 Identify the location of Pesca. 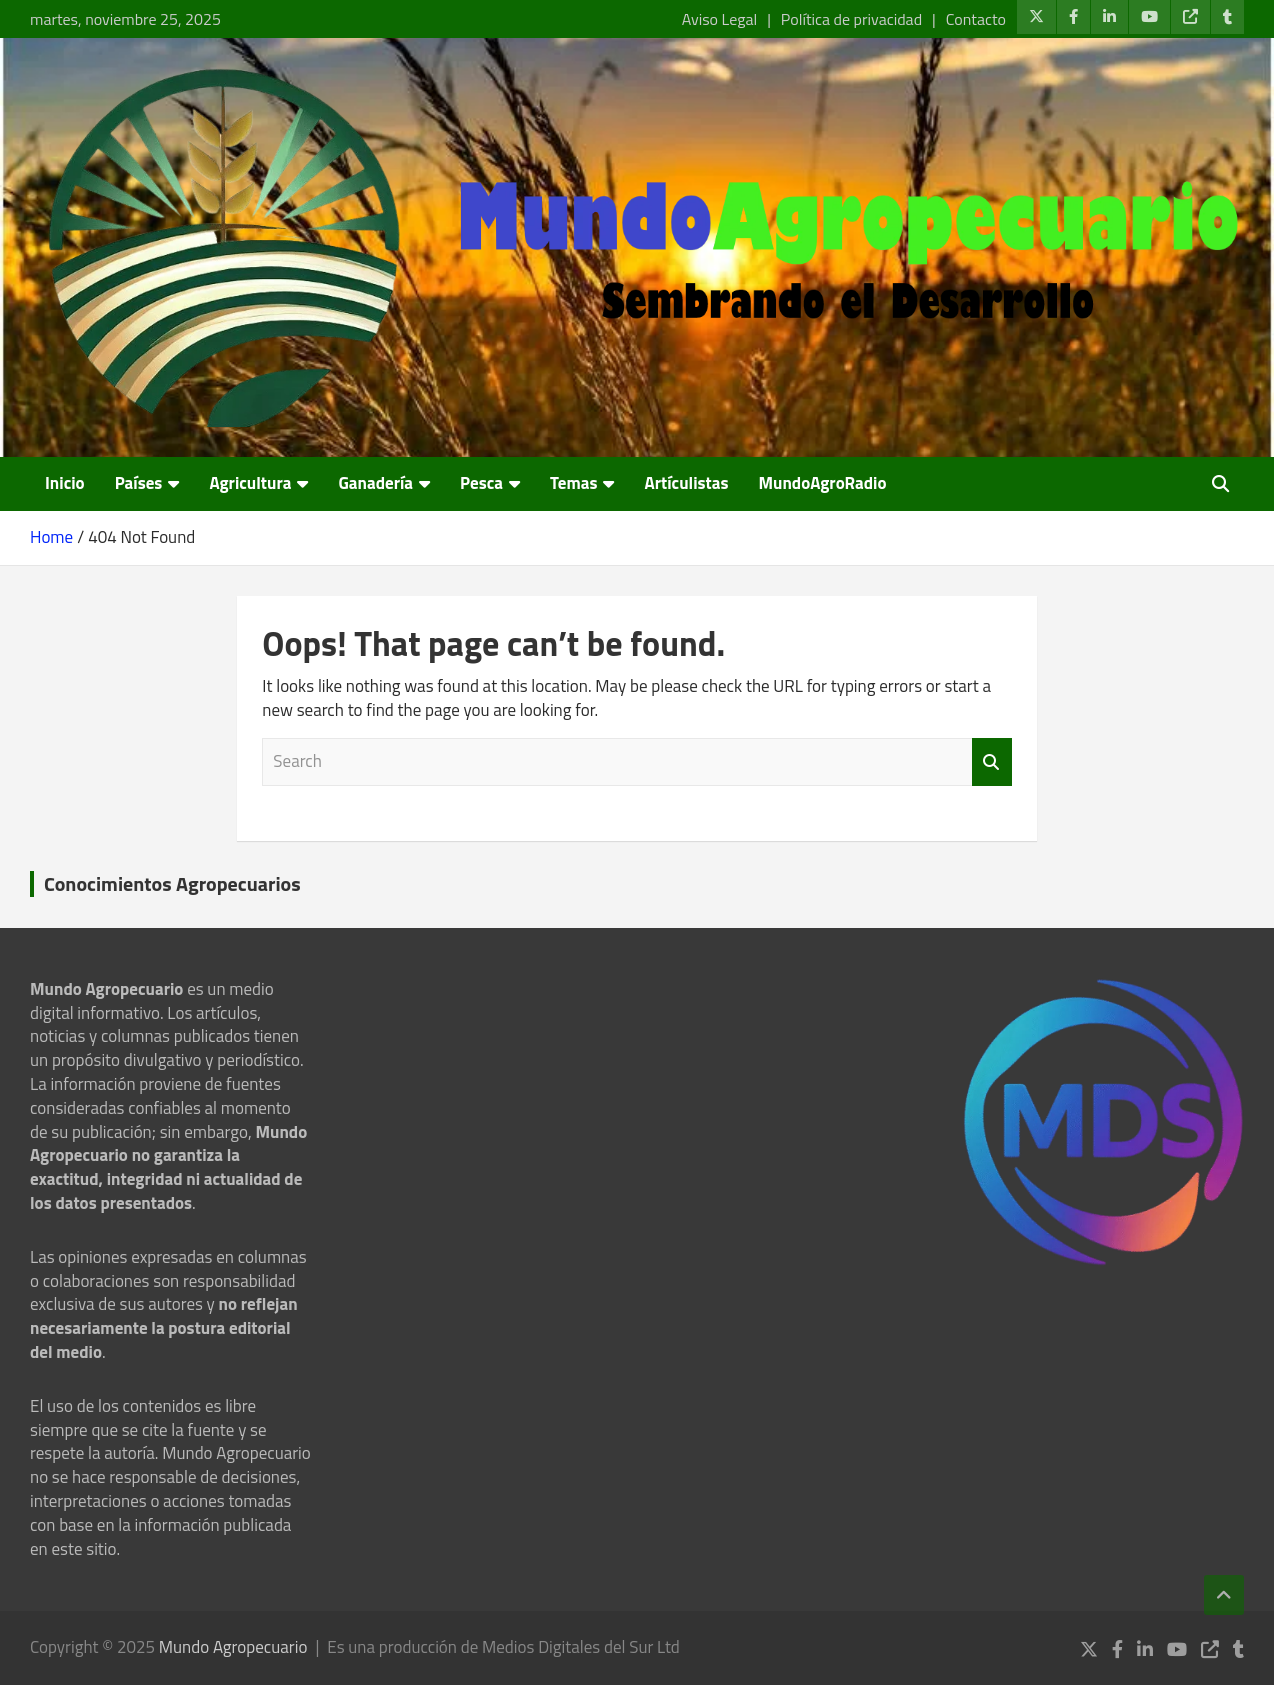
(481, 483).